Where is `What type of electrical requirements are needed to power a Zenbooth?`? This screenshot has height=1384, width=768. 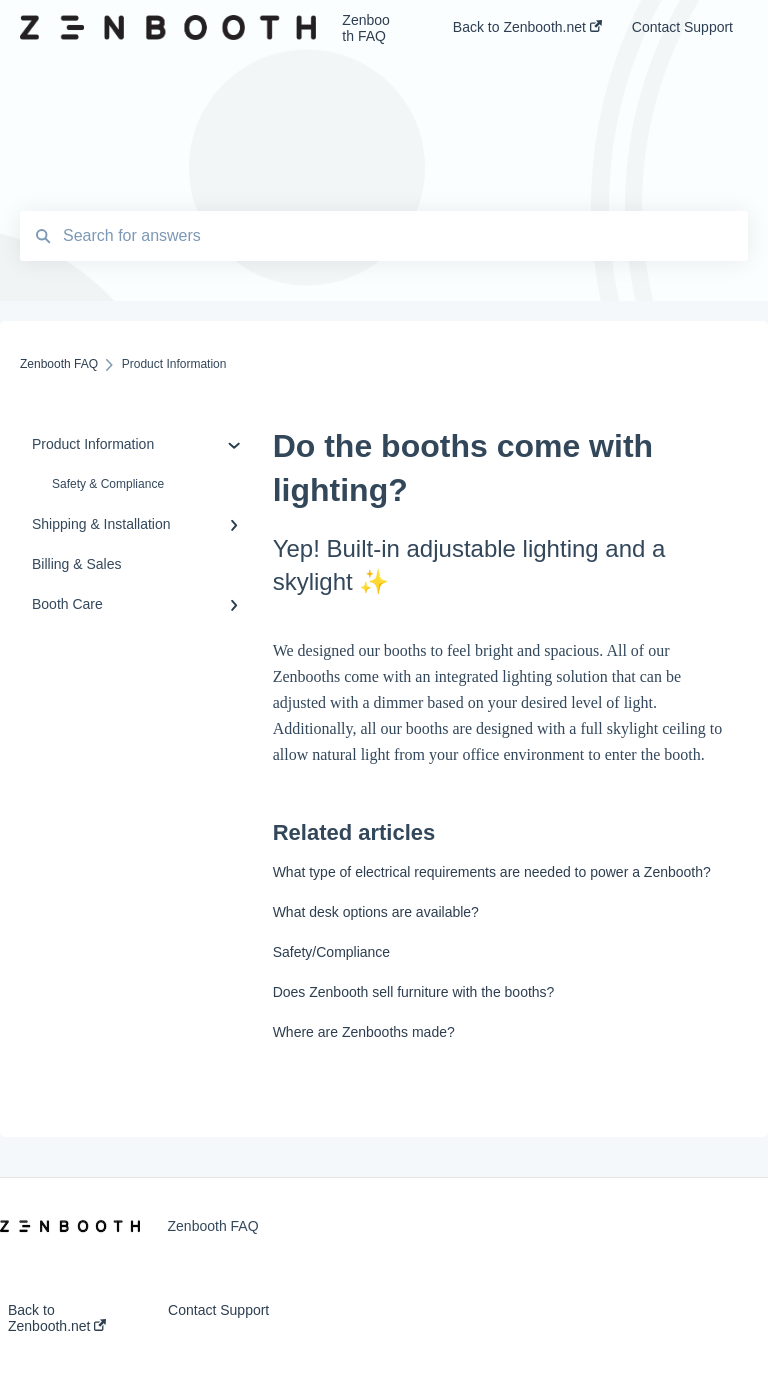 What type of electrical requirements are needed to power a Zenbooth? is located at coordinates (492, 872).